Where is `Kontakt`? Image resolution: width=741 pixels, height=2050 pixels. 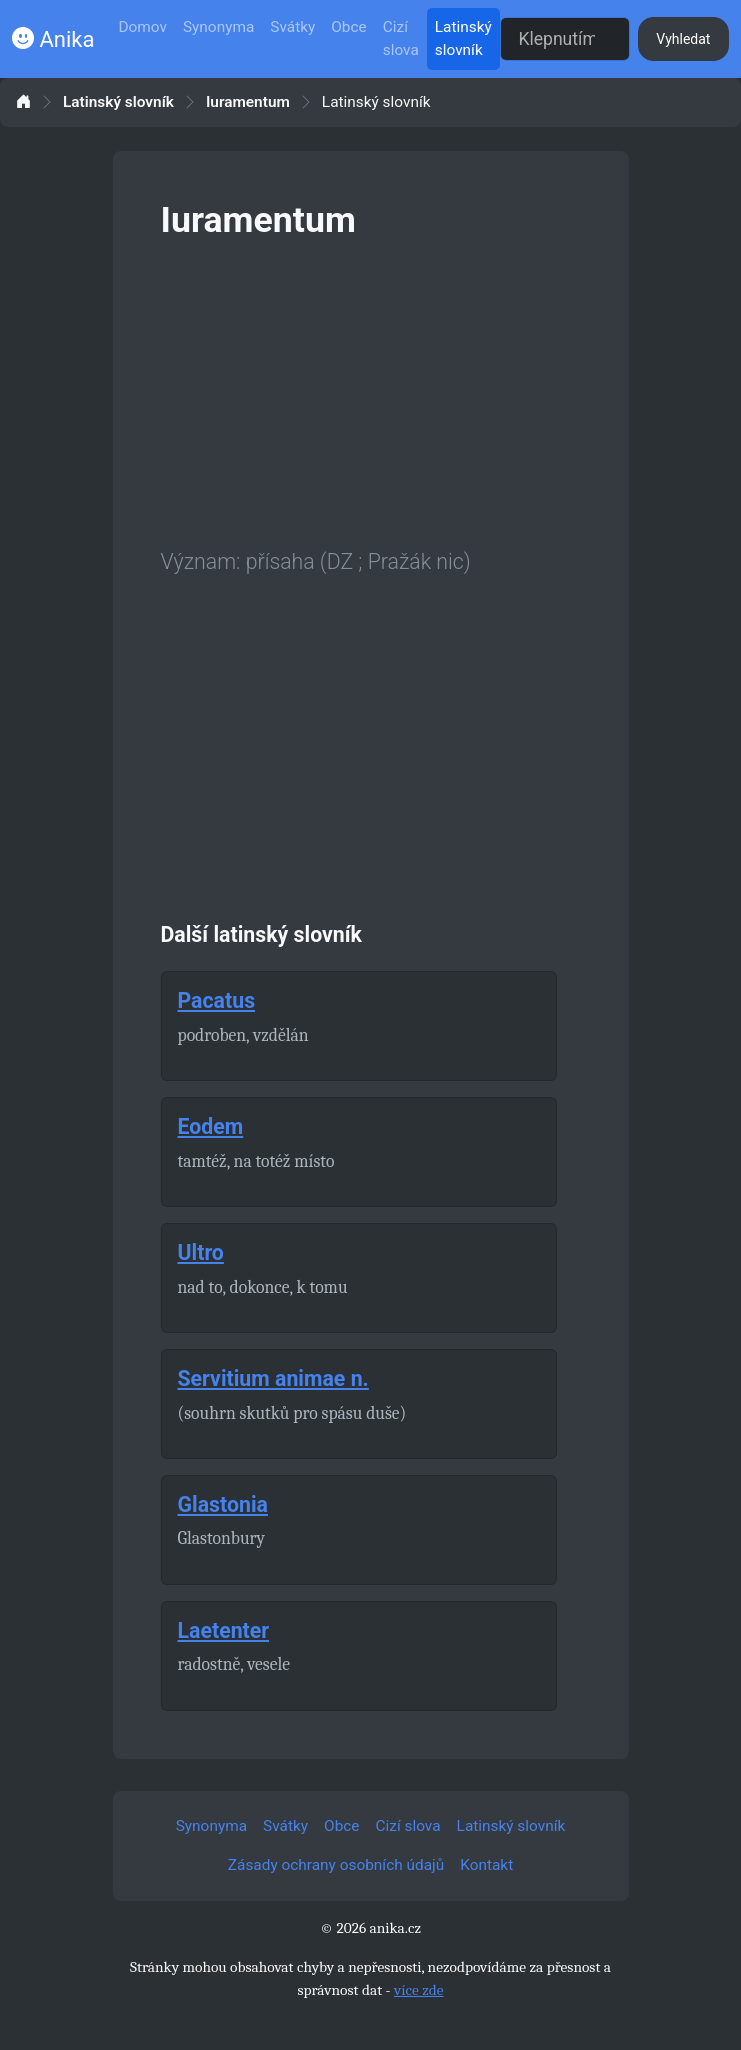
Kontakt is located at coordinates (486, 1865).